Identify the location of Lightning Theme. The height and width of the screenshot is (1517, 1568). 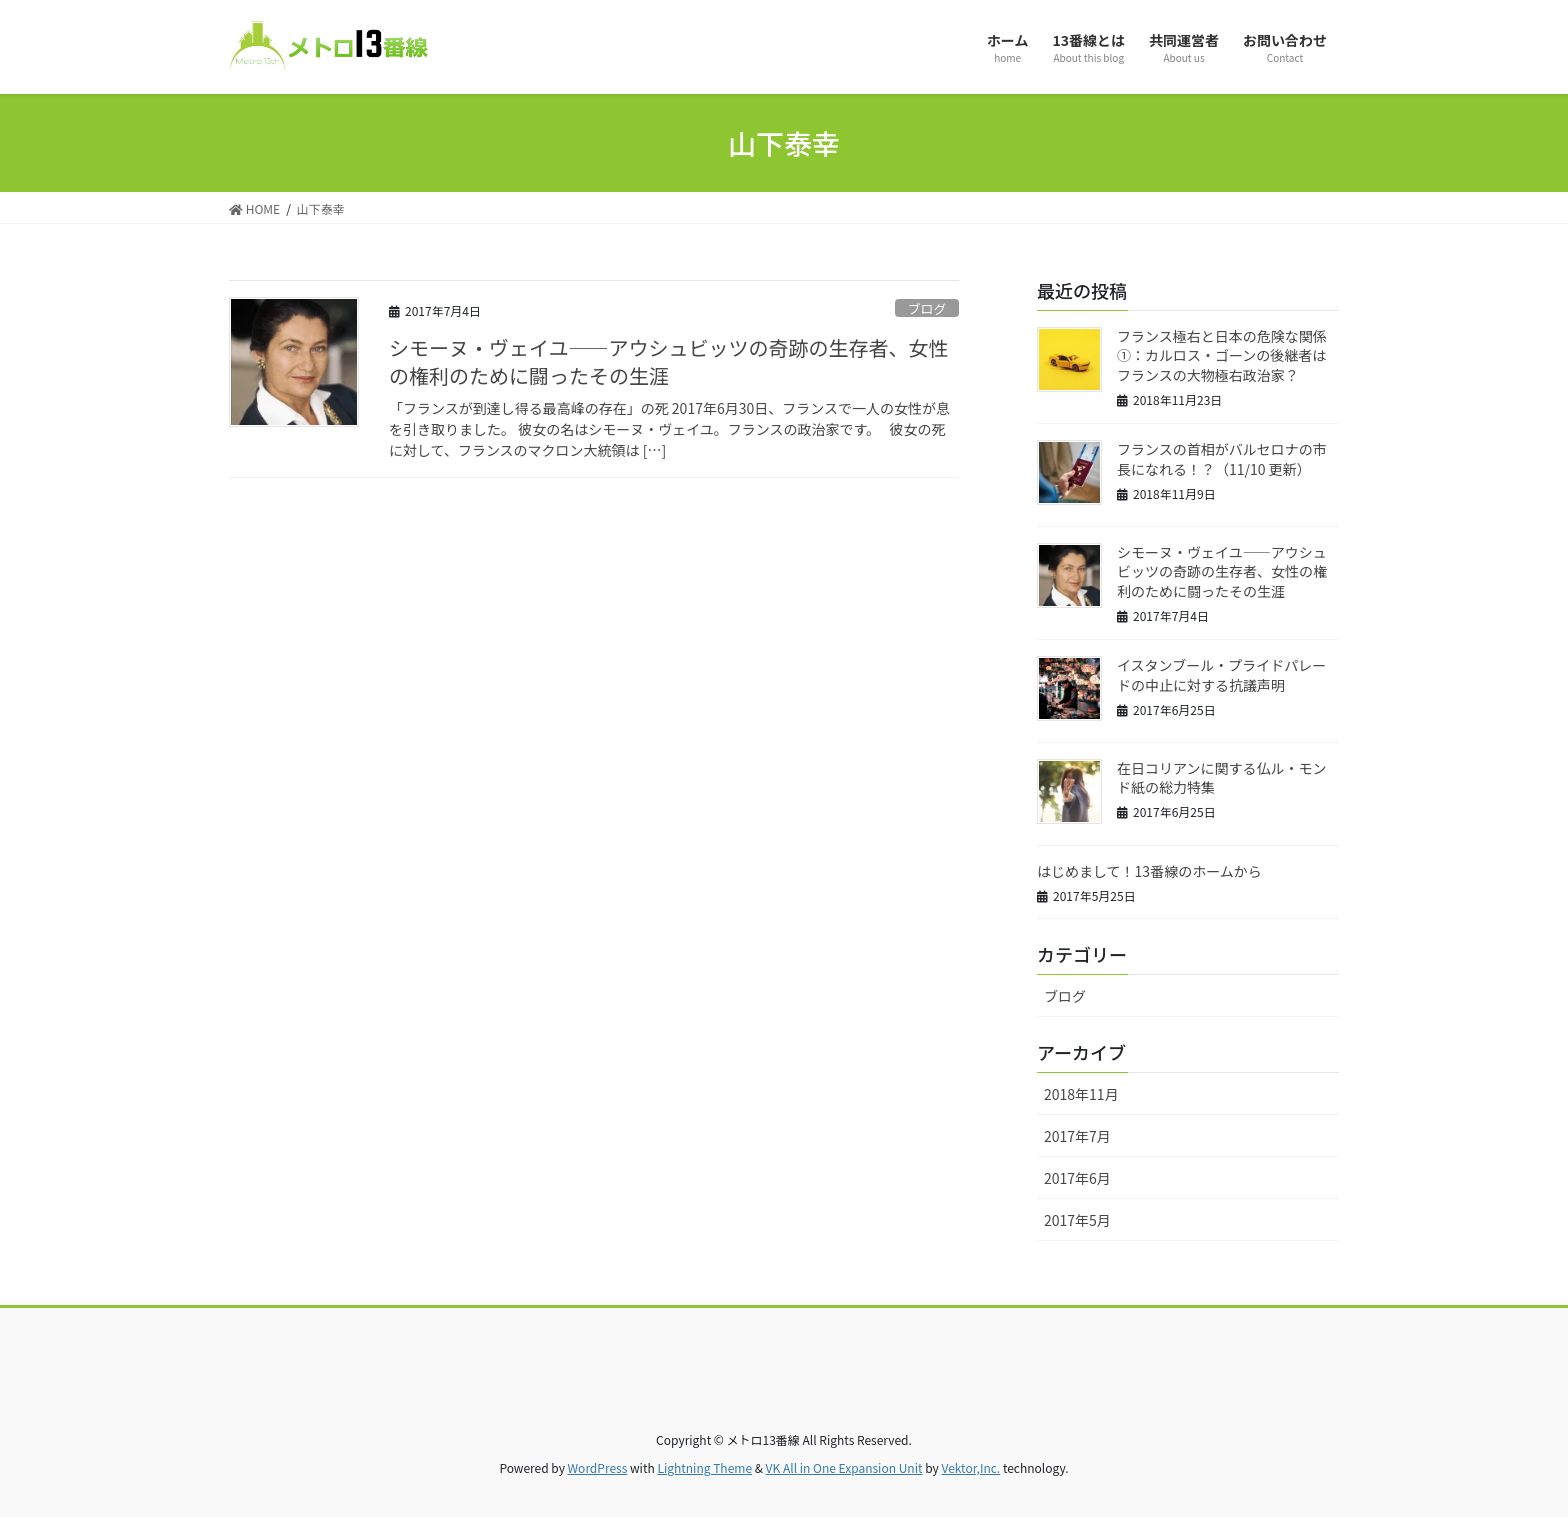
(704, 1467).